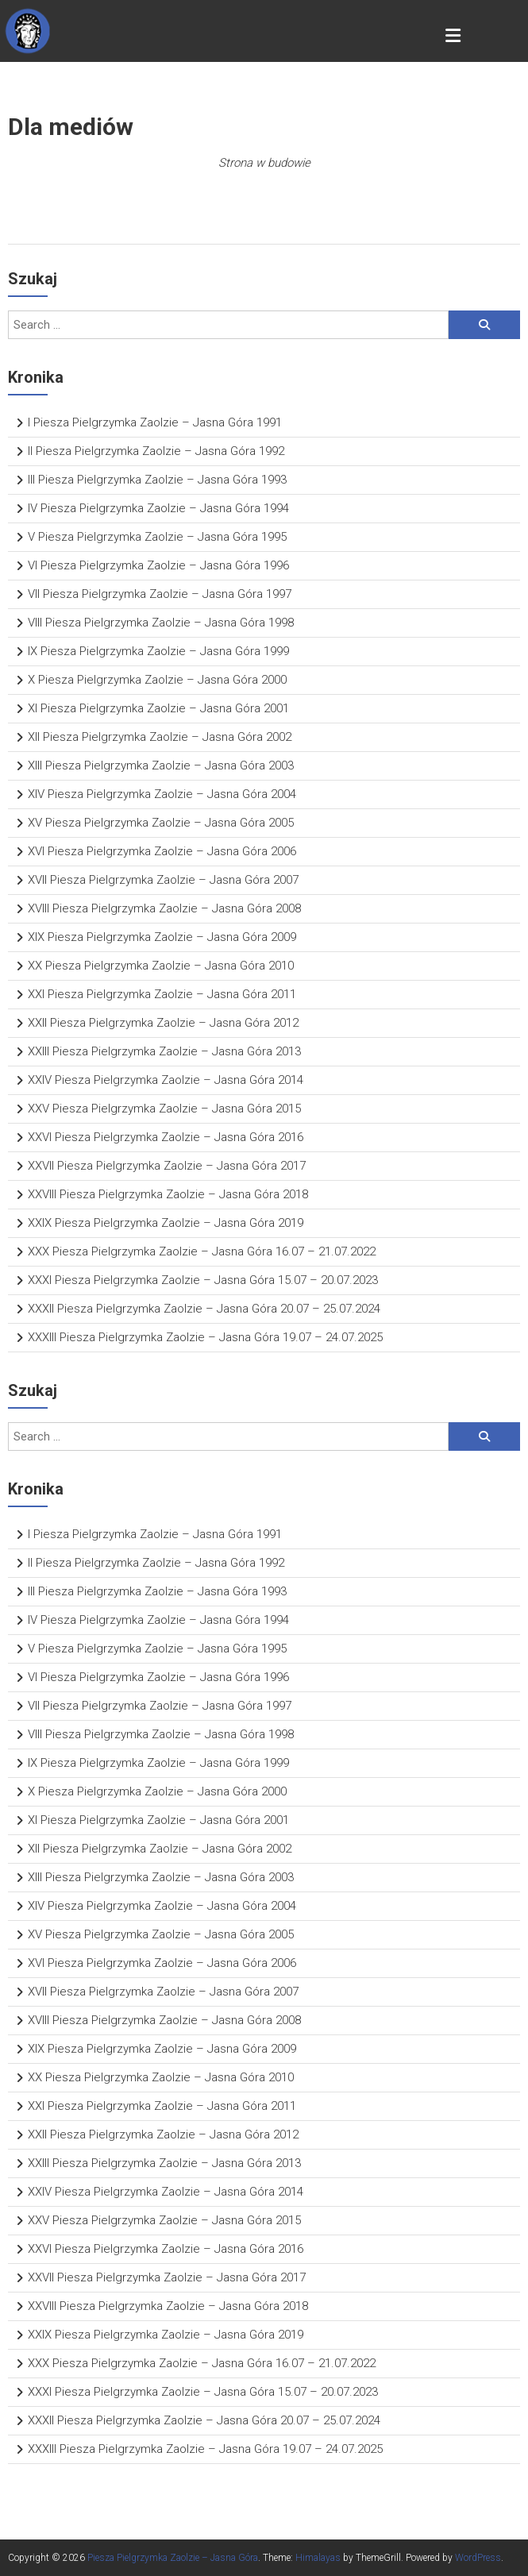 The height and width of the screenshot is (2576, 528). Describe the element at coordinates (161, 765) in the screenshot. I see `XIII Piesza Pielgrzymka Zaolzie – Jasna Góra 2003` at that location.